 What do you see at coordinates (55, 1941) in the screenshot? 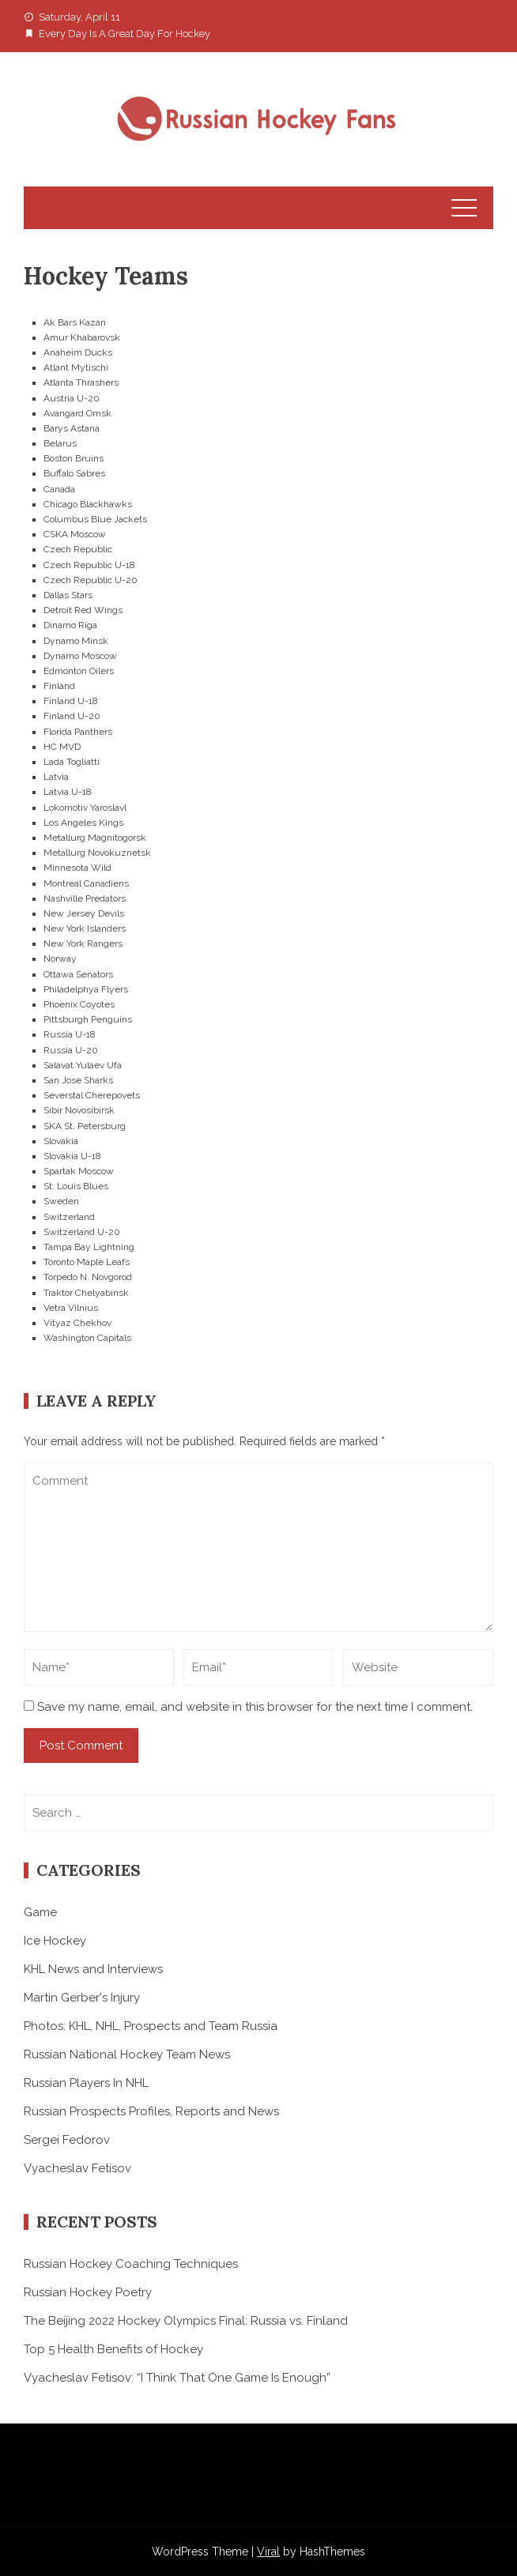
I see `Ice Hockey` at bounding box center [55, 1941].